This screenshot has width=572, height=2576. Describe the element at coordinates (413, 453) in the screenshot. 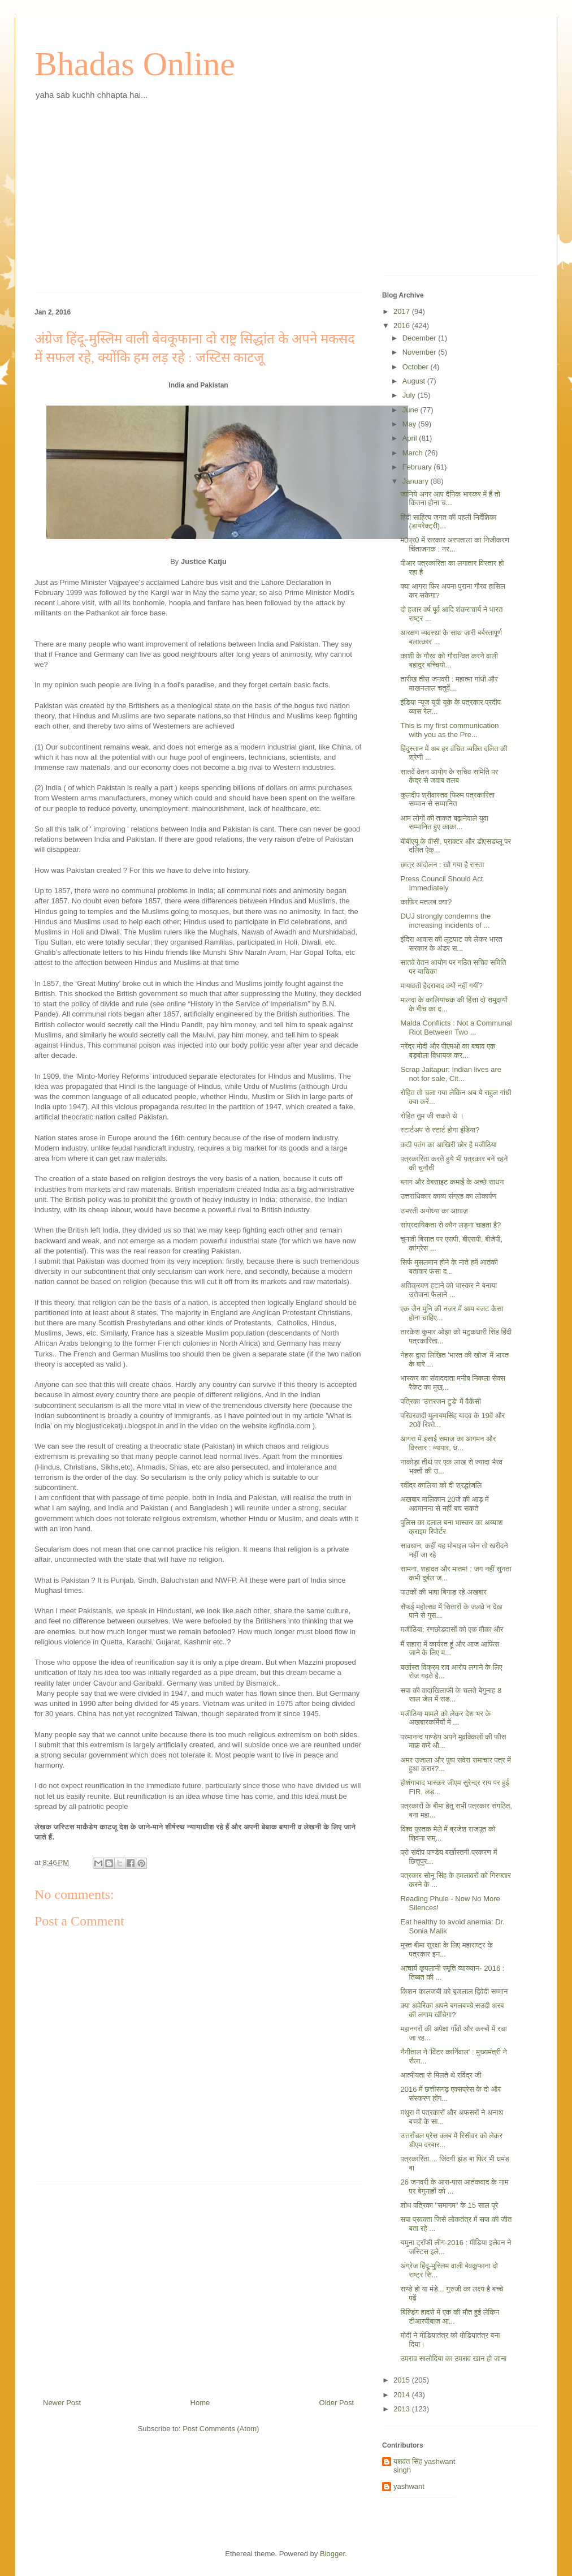

I see `March` at that location.